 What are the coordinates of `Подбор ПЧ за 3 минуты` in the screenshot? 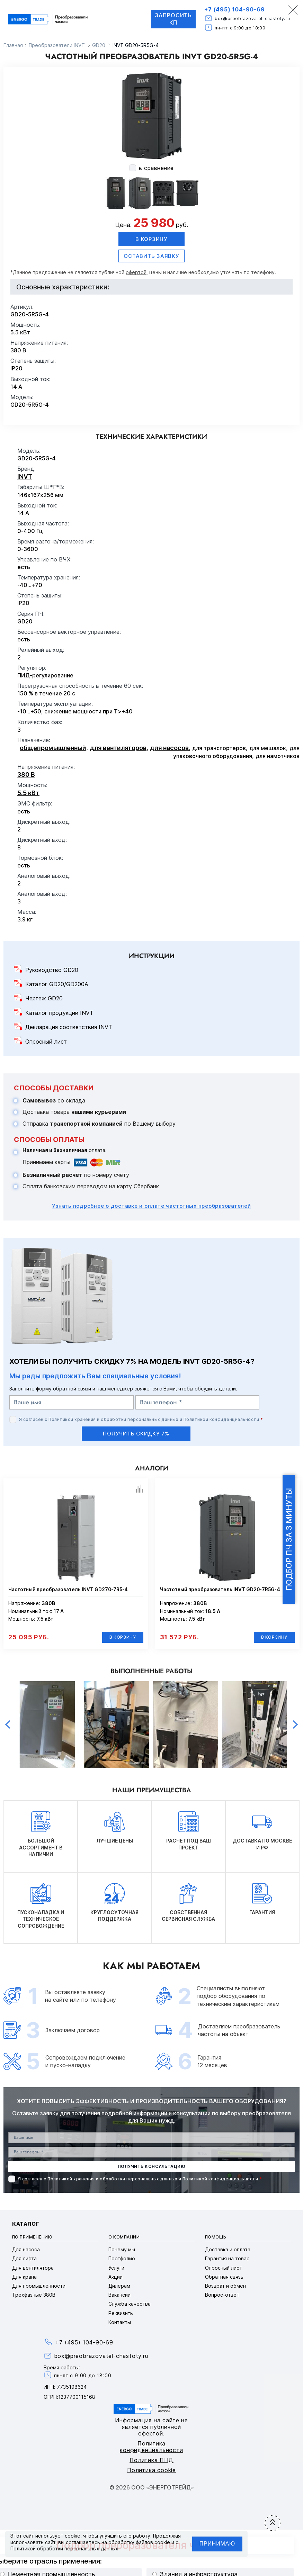 It's located at (288, 1539).